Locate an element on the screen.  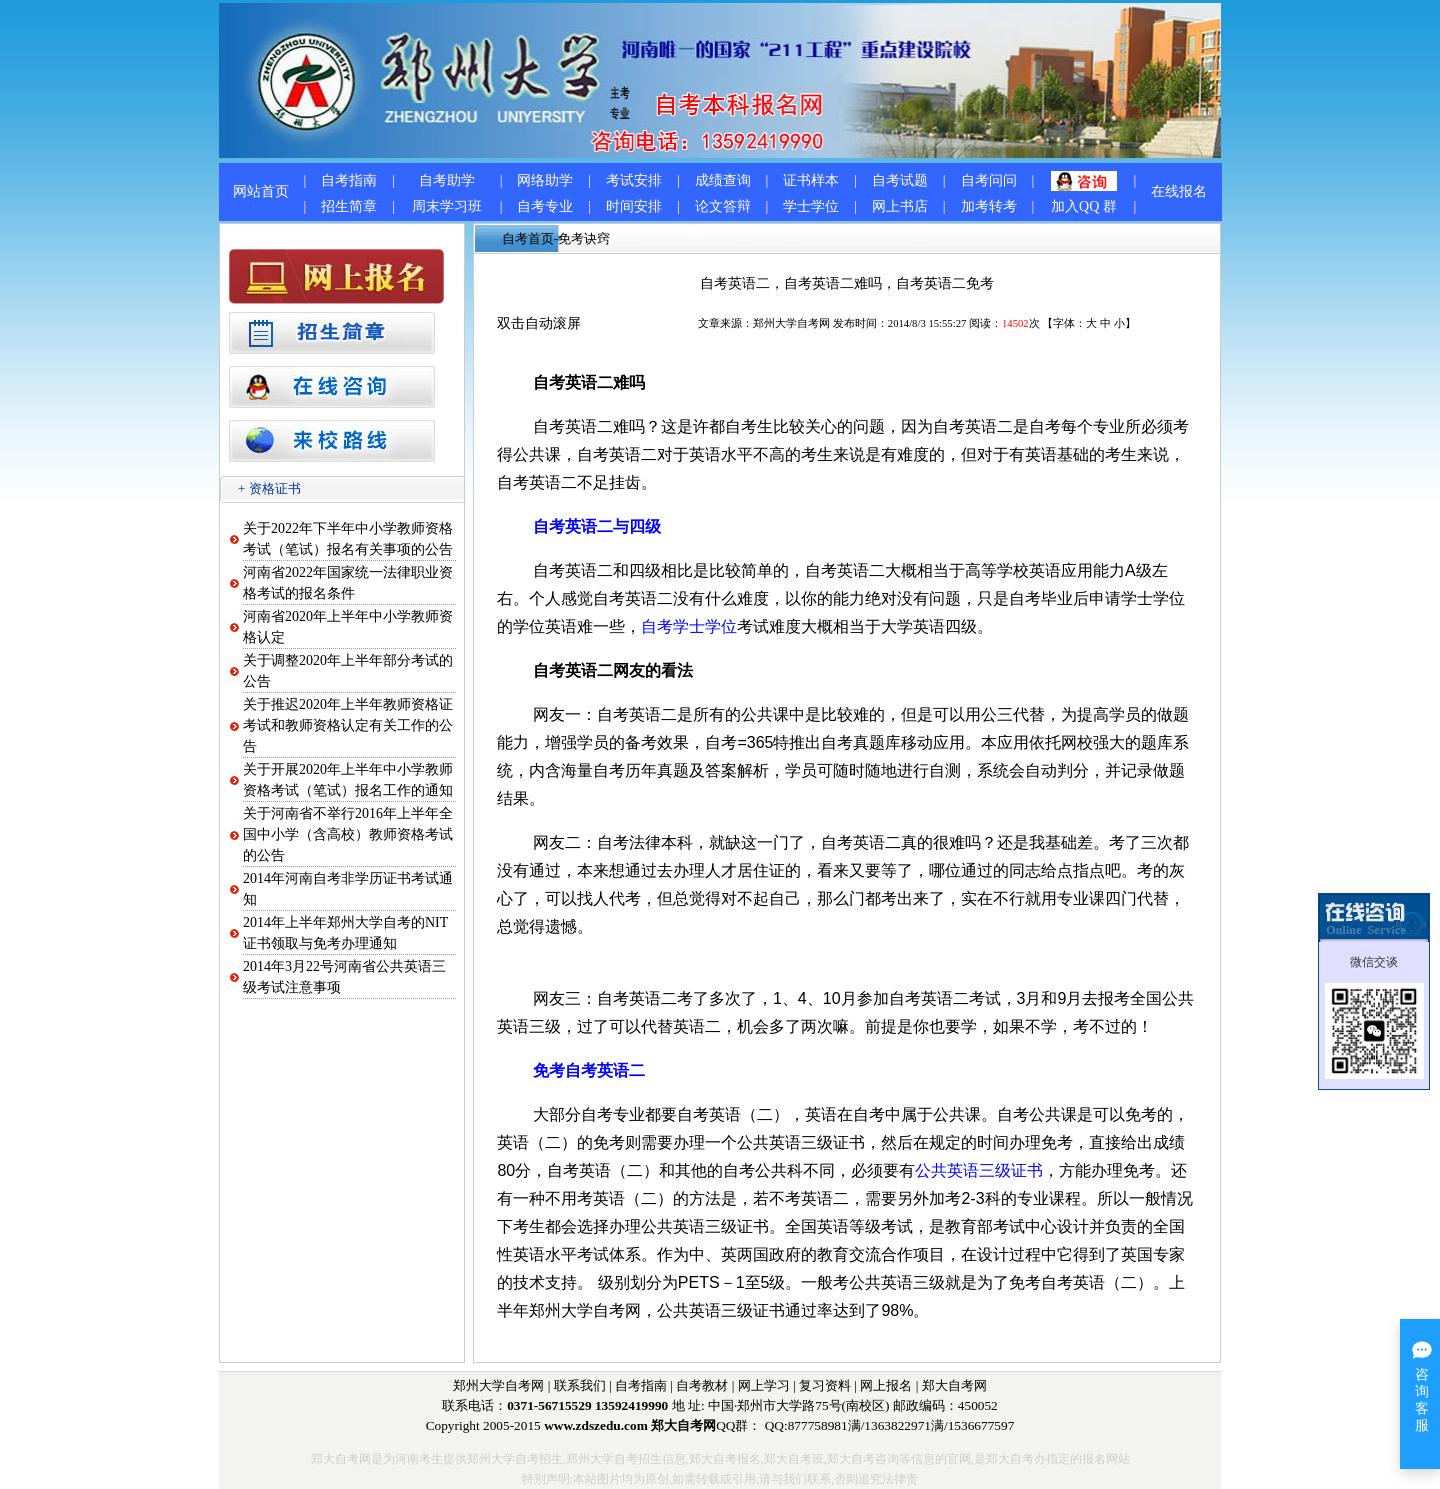
自考问问 is located at coordinates (989, 180).